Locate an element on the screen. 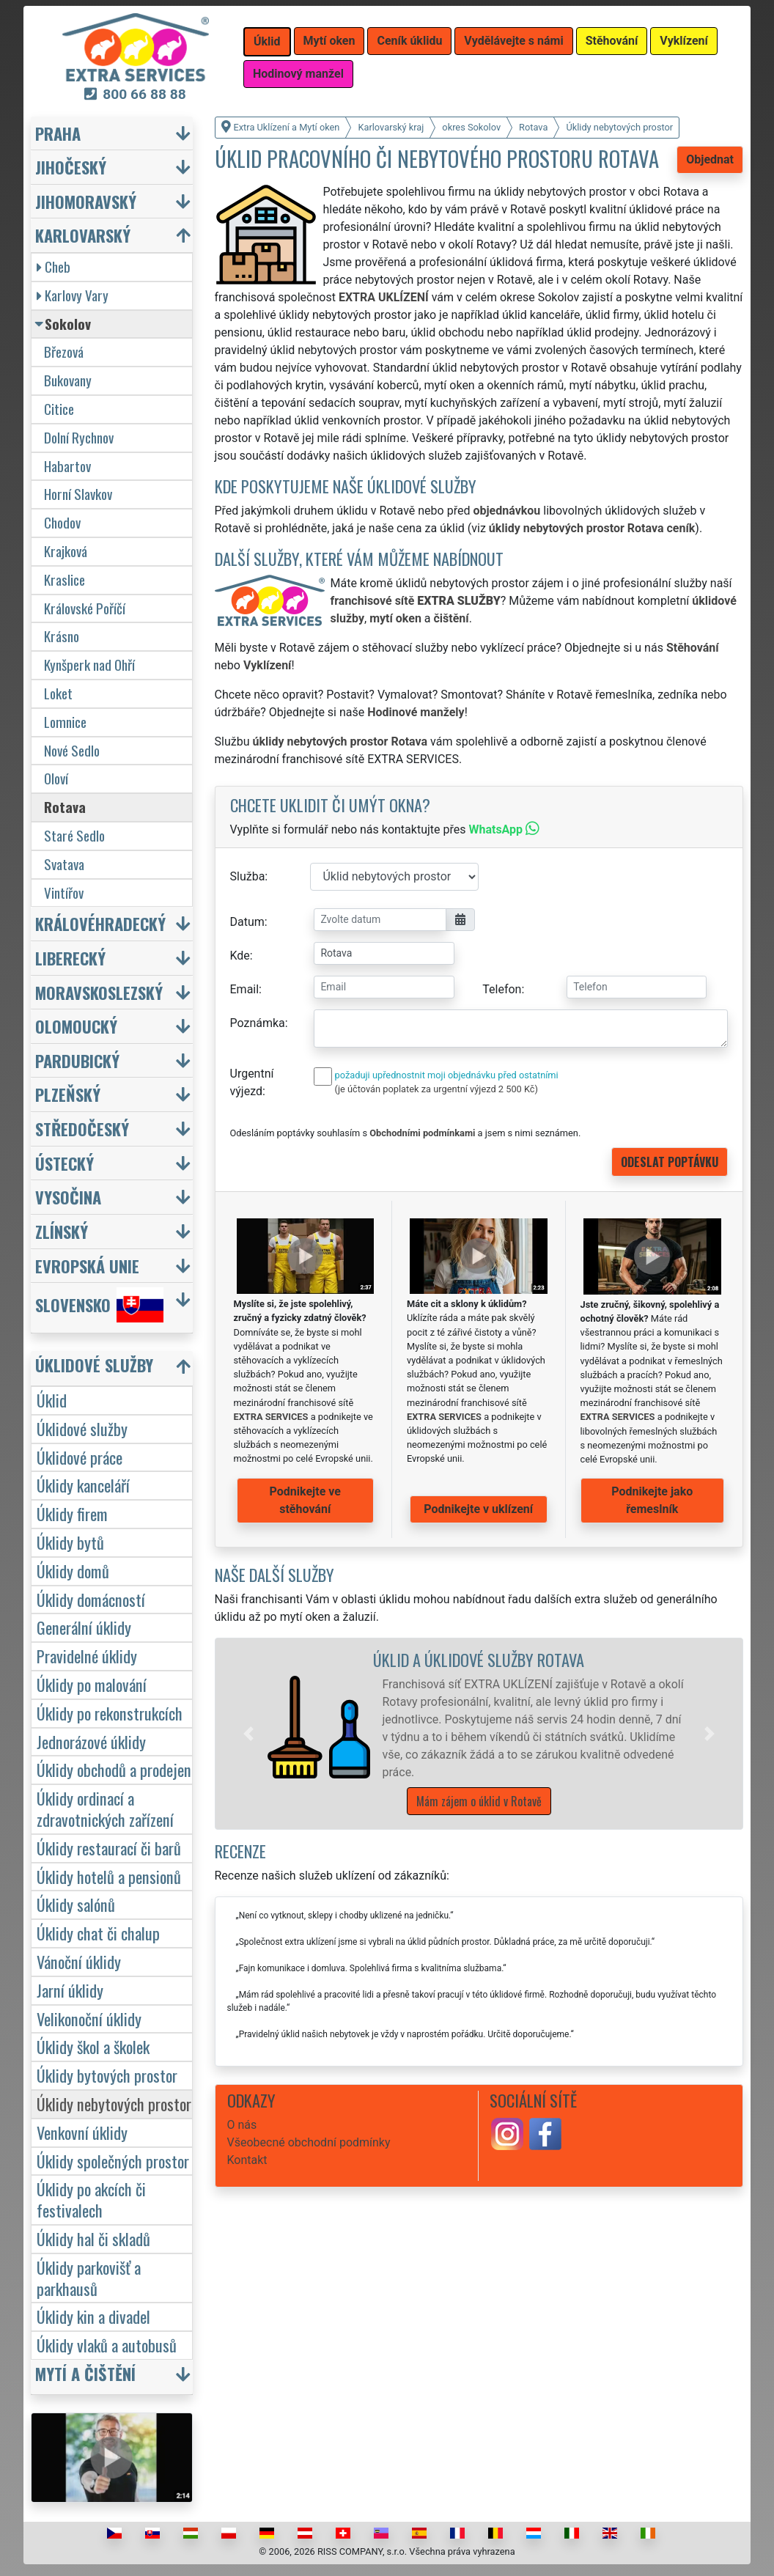 This screenshot has height=2576, width=774. Lomnice is located at coordinates (65, 721).